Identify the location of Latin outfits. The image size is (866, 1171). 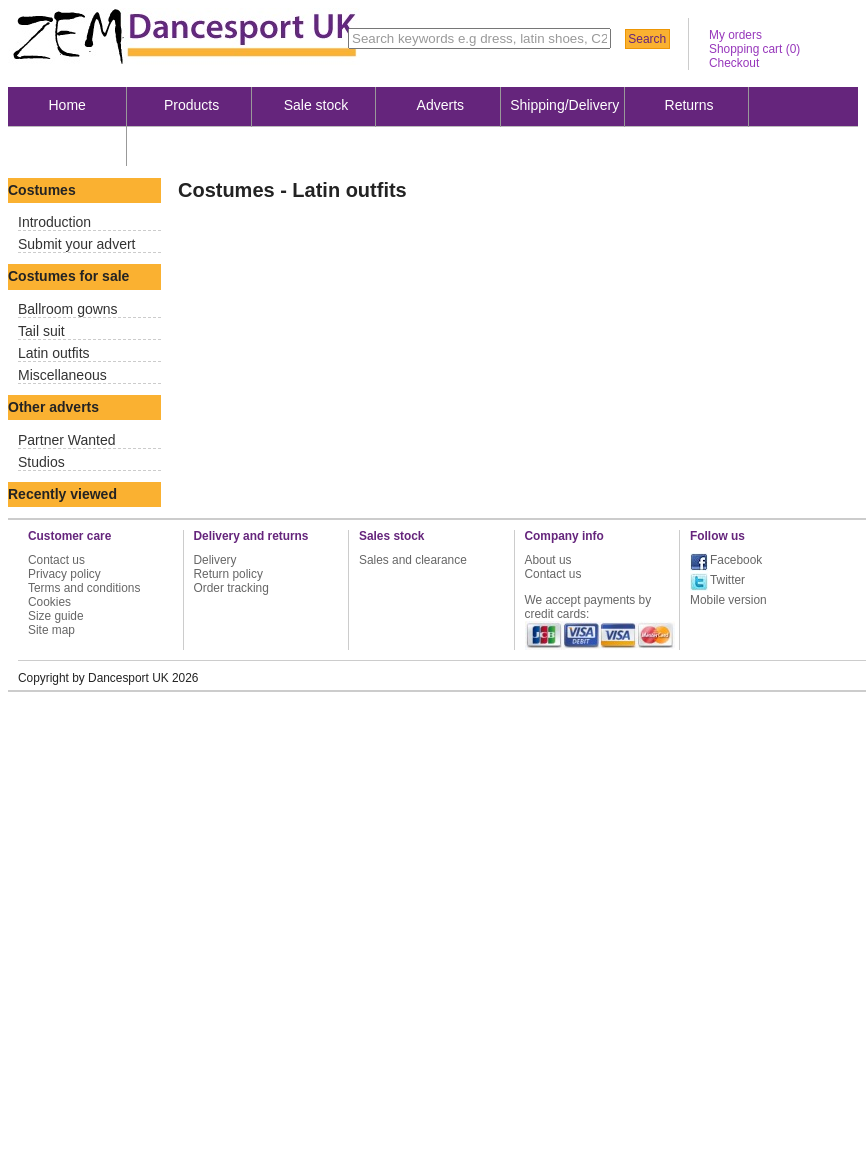
(54, 353).